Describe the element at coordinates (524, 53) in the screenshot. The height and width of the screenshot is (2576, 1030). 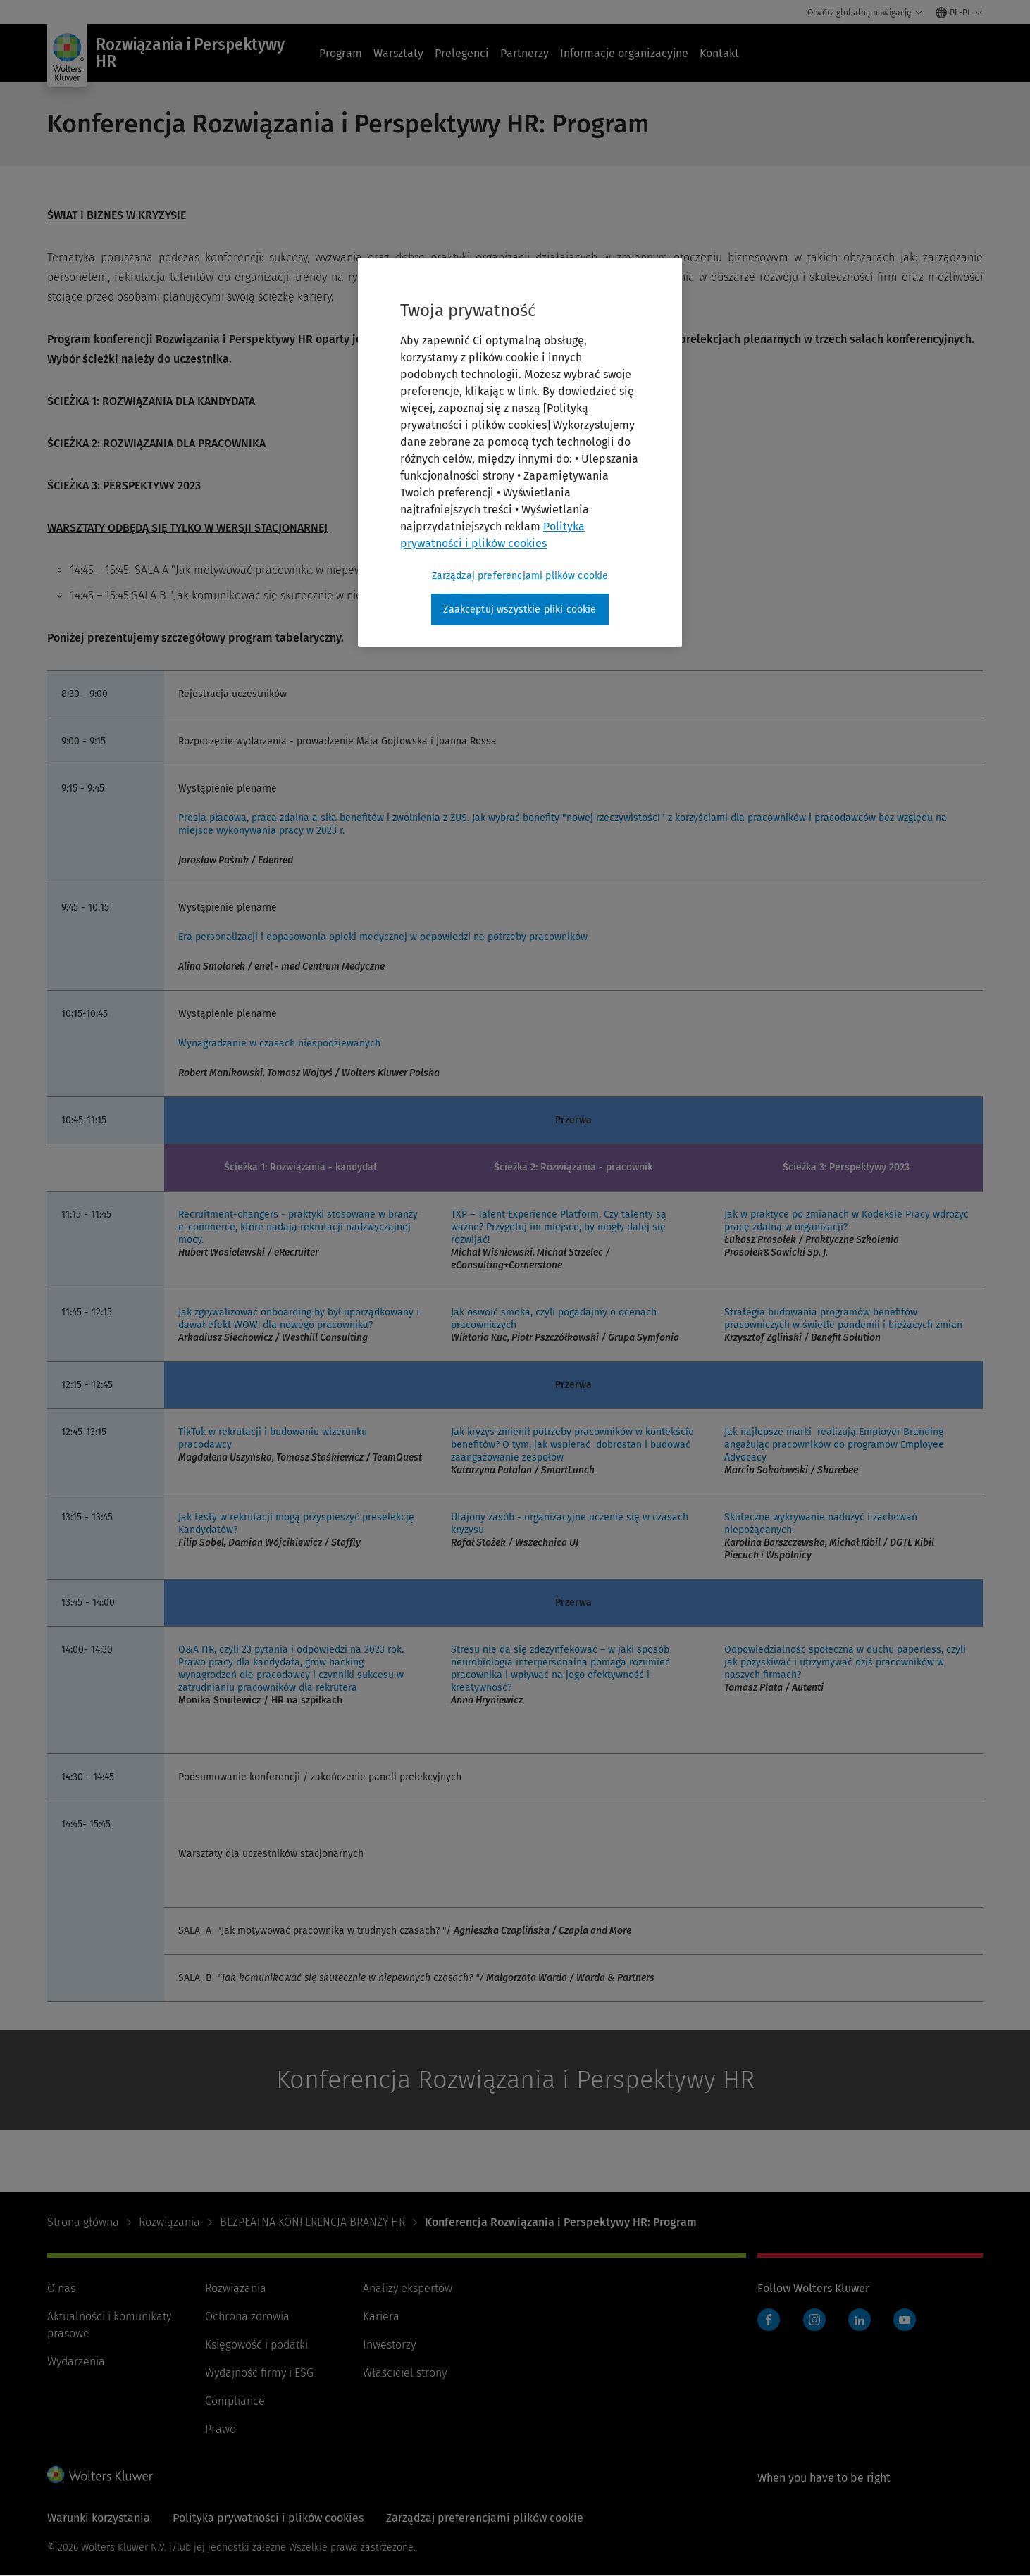
I see `Partnerzy` at that location.